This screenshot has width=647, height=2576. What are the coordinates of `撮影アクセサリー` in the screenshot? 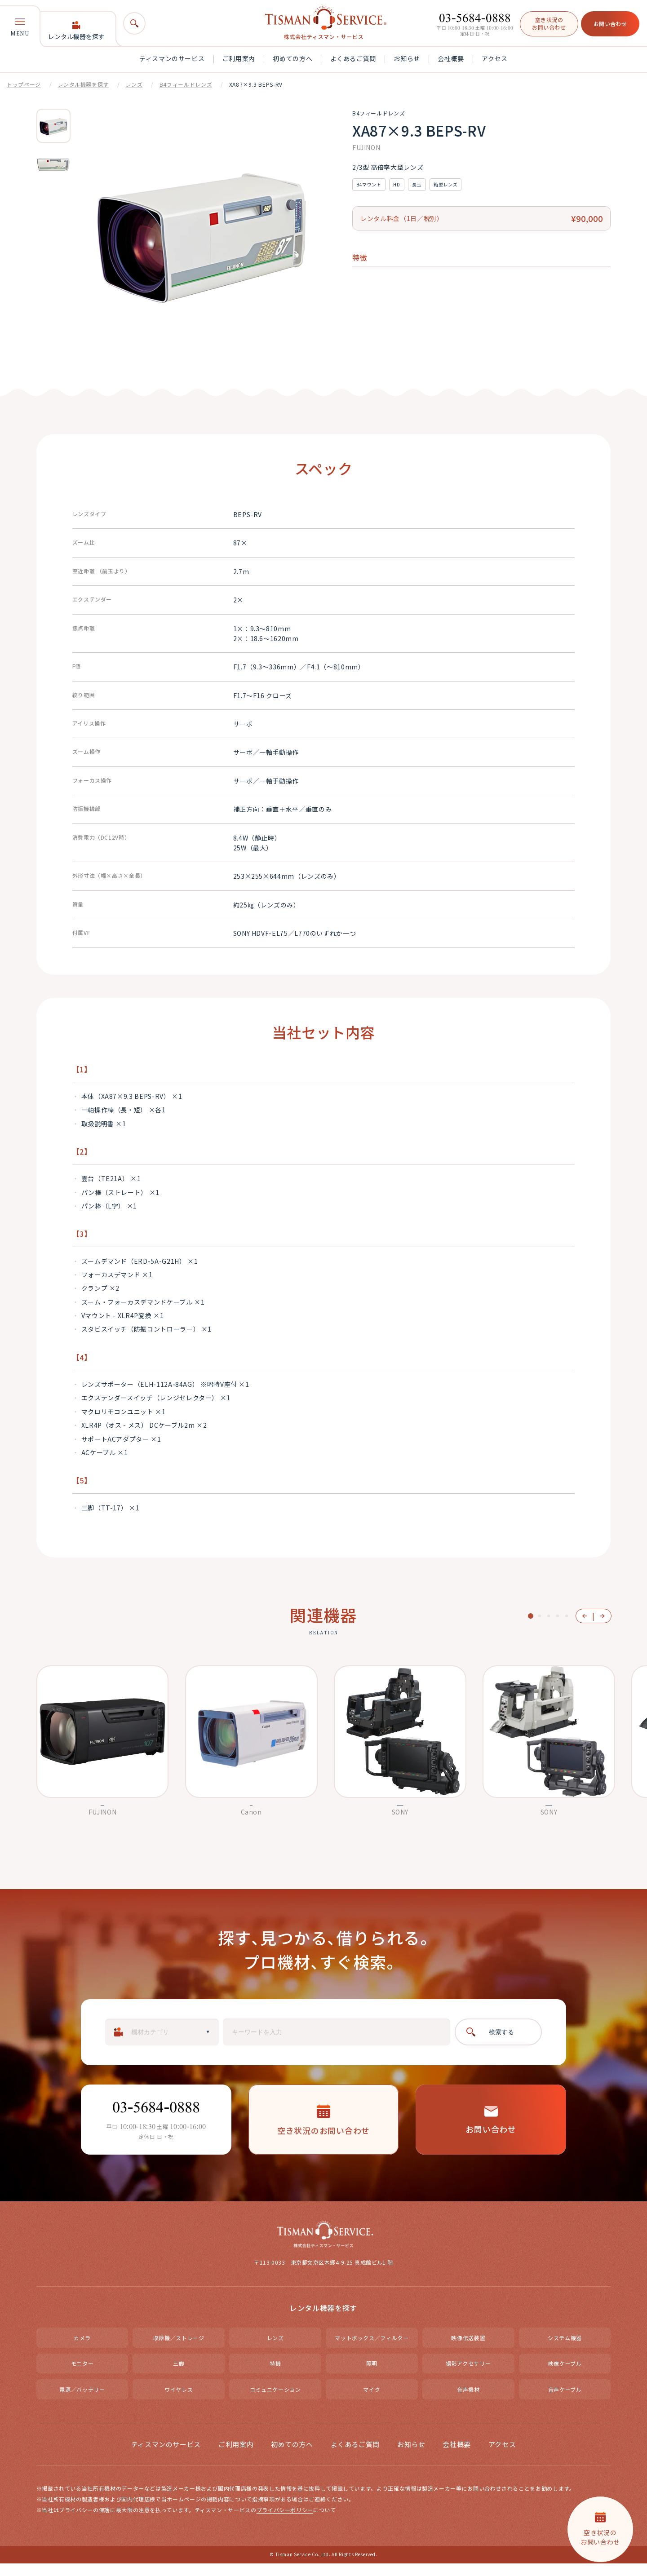 It's located at (468, 2376).